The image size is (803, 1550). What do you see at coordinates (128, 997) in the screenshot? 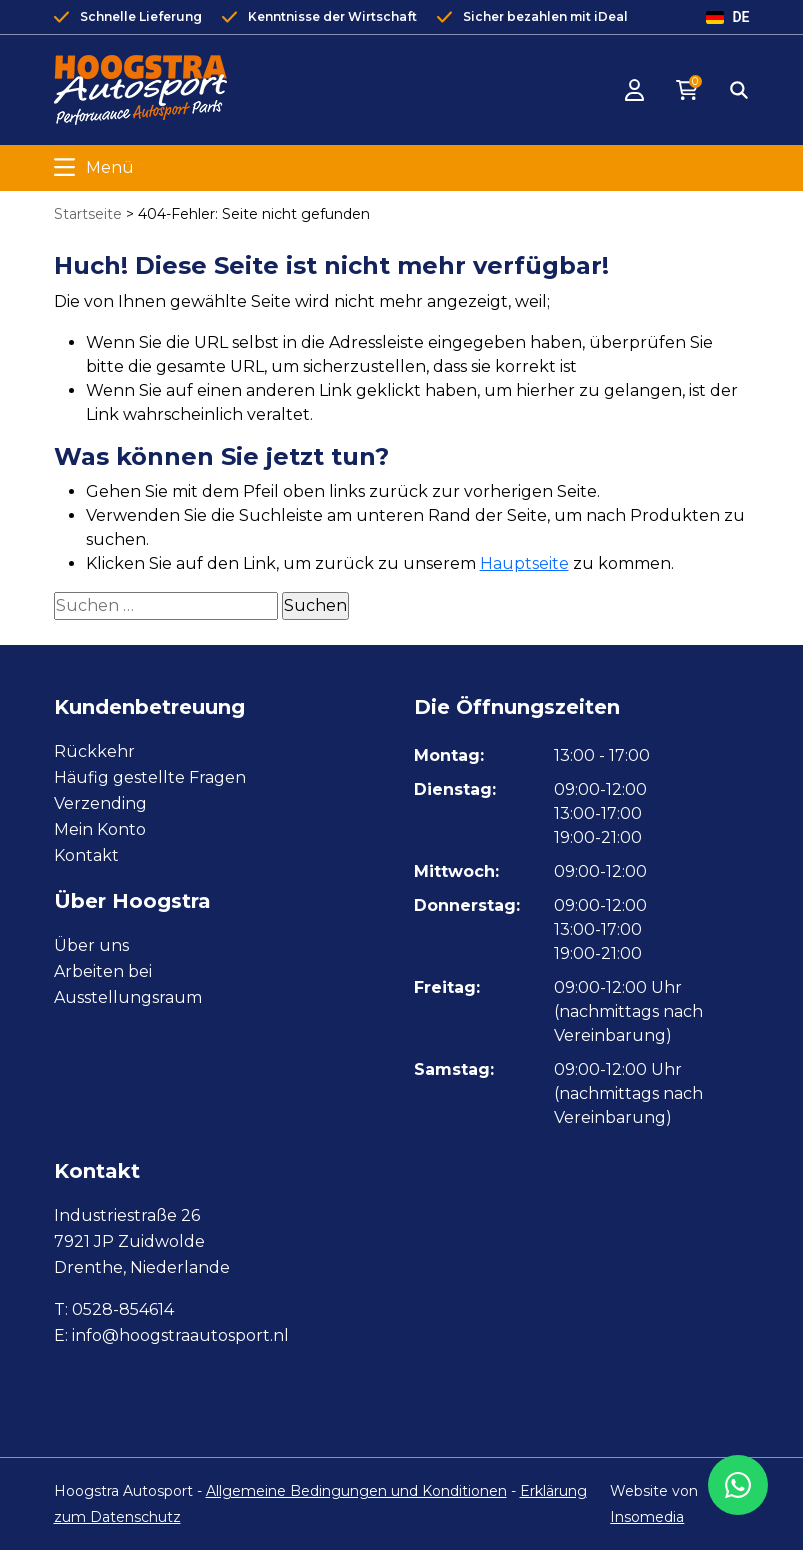
I see `Ausstellungsraum` at bounding box center [128, 997].